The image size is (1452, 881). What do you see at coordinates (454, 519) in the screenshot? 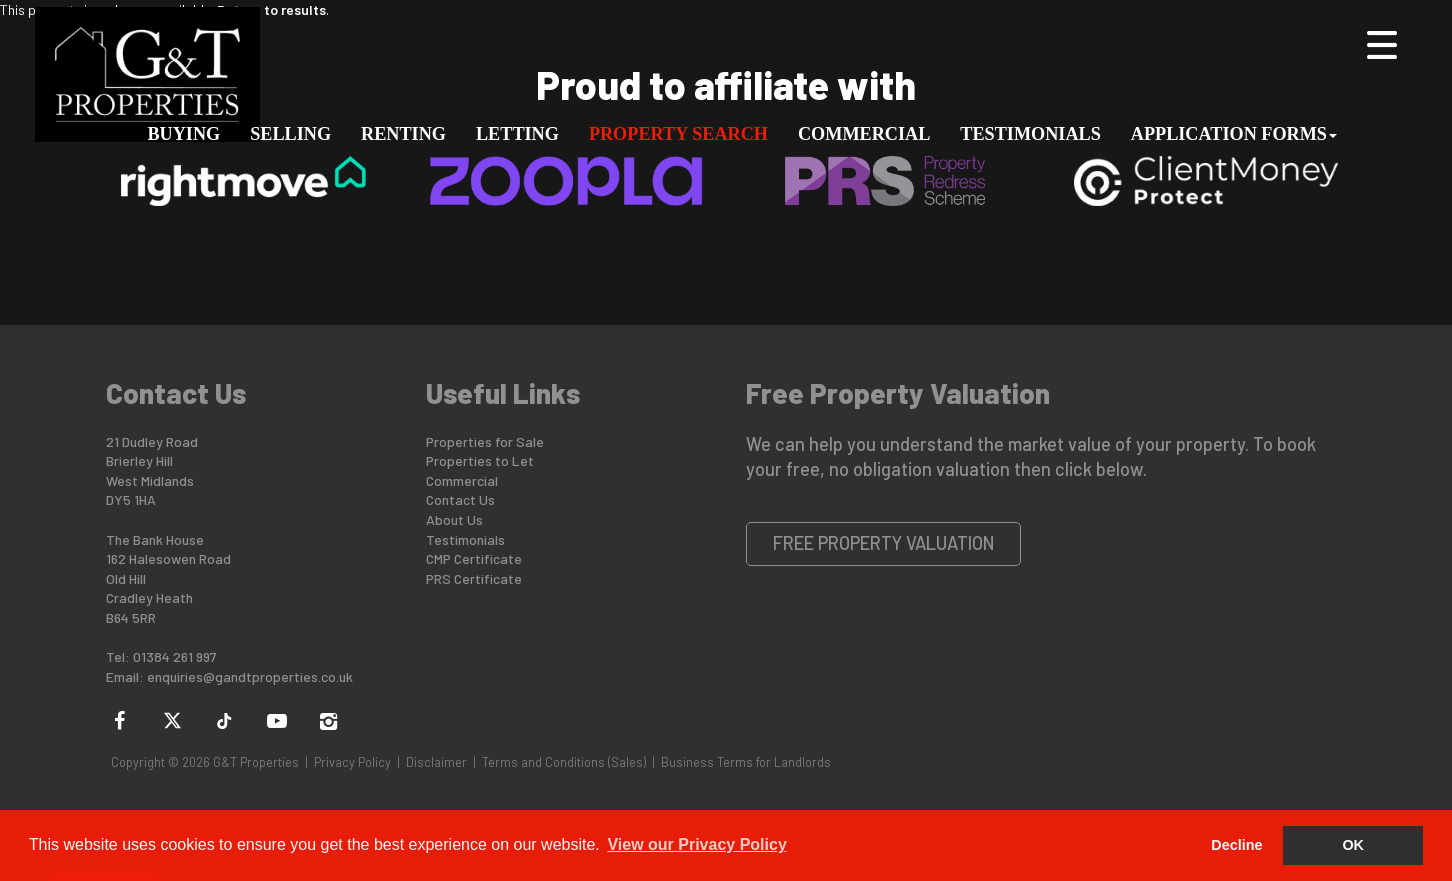
I see `About Us` at bounding box center [454, 519].